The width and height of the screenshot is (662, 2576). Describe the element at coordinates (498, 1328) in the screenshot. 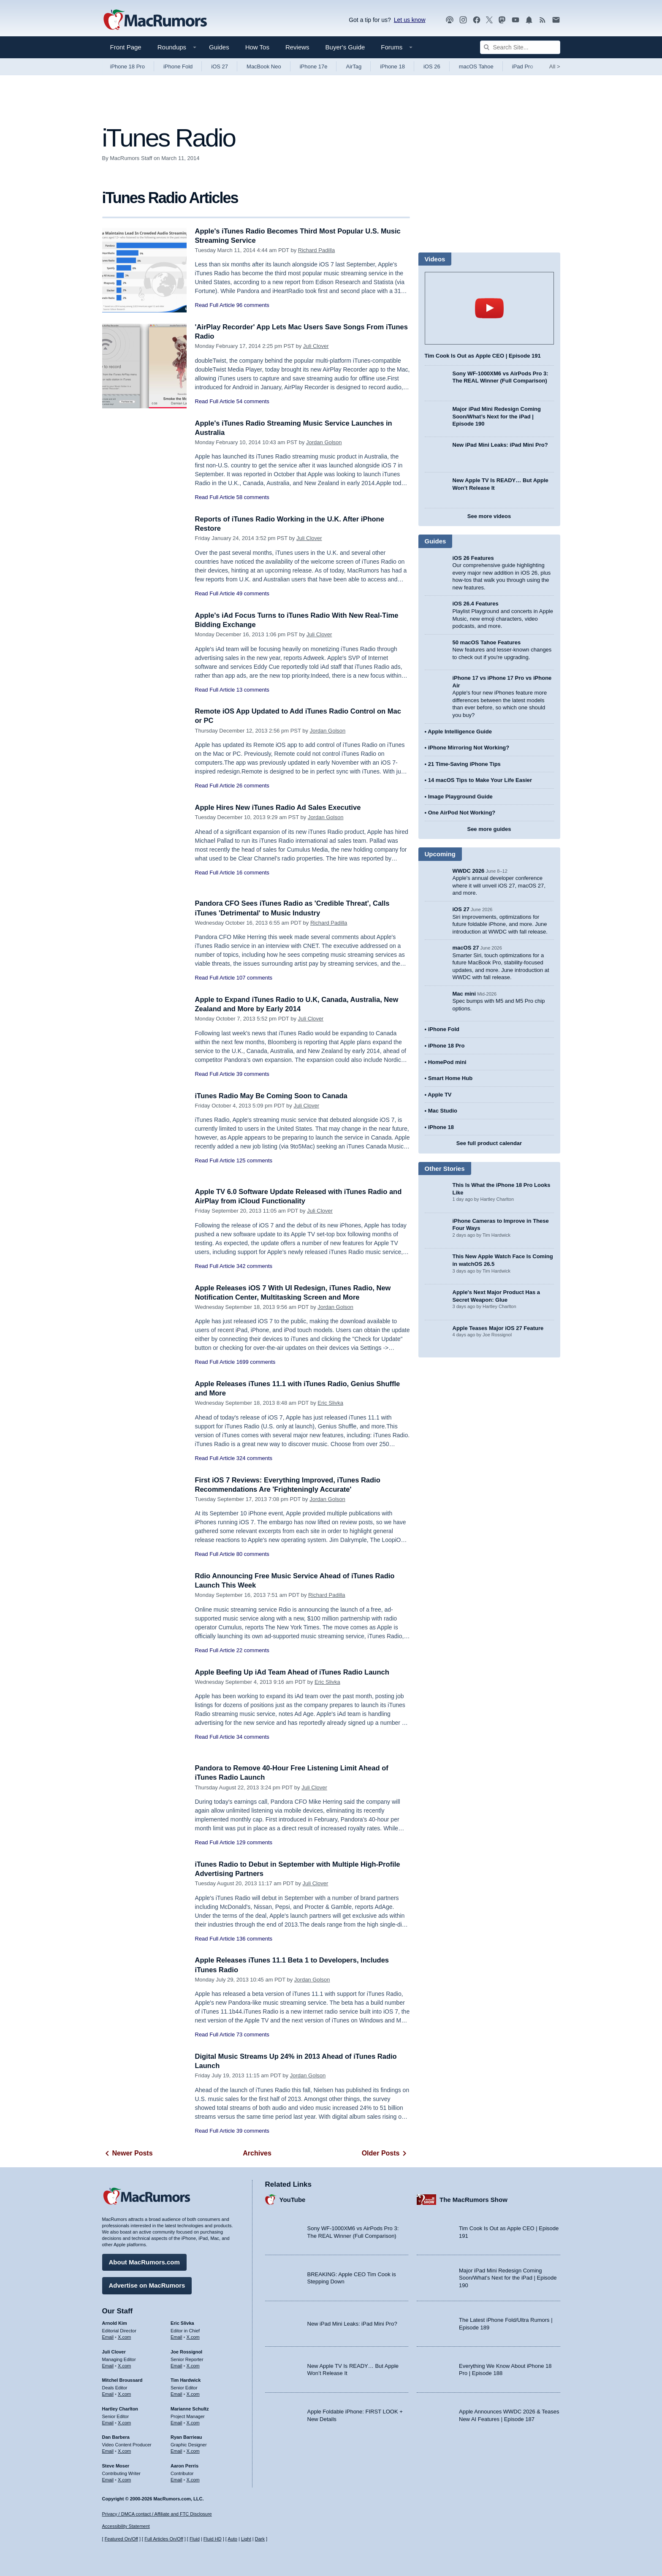

I see `Apple Teases Major iOS 27 Feature` at that location.